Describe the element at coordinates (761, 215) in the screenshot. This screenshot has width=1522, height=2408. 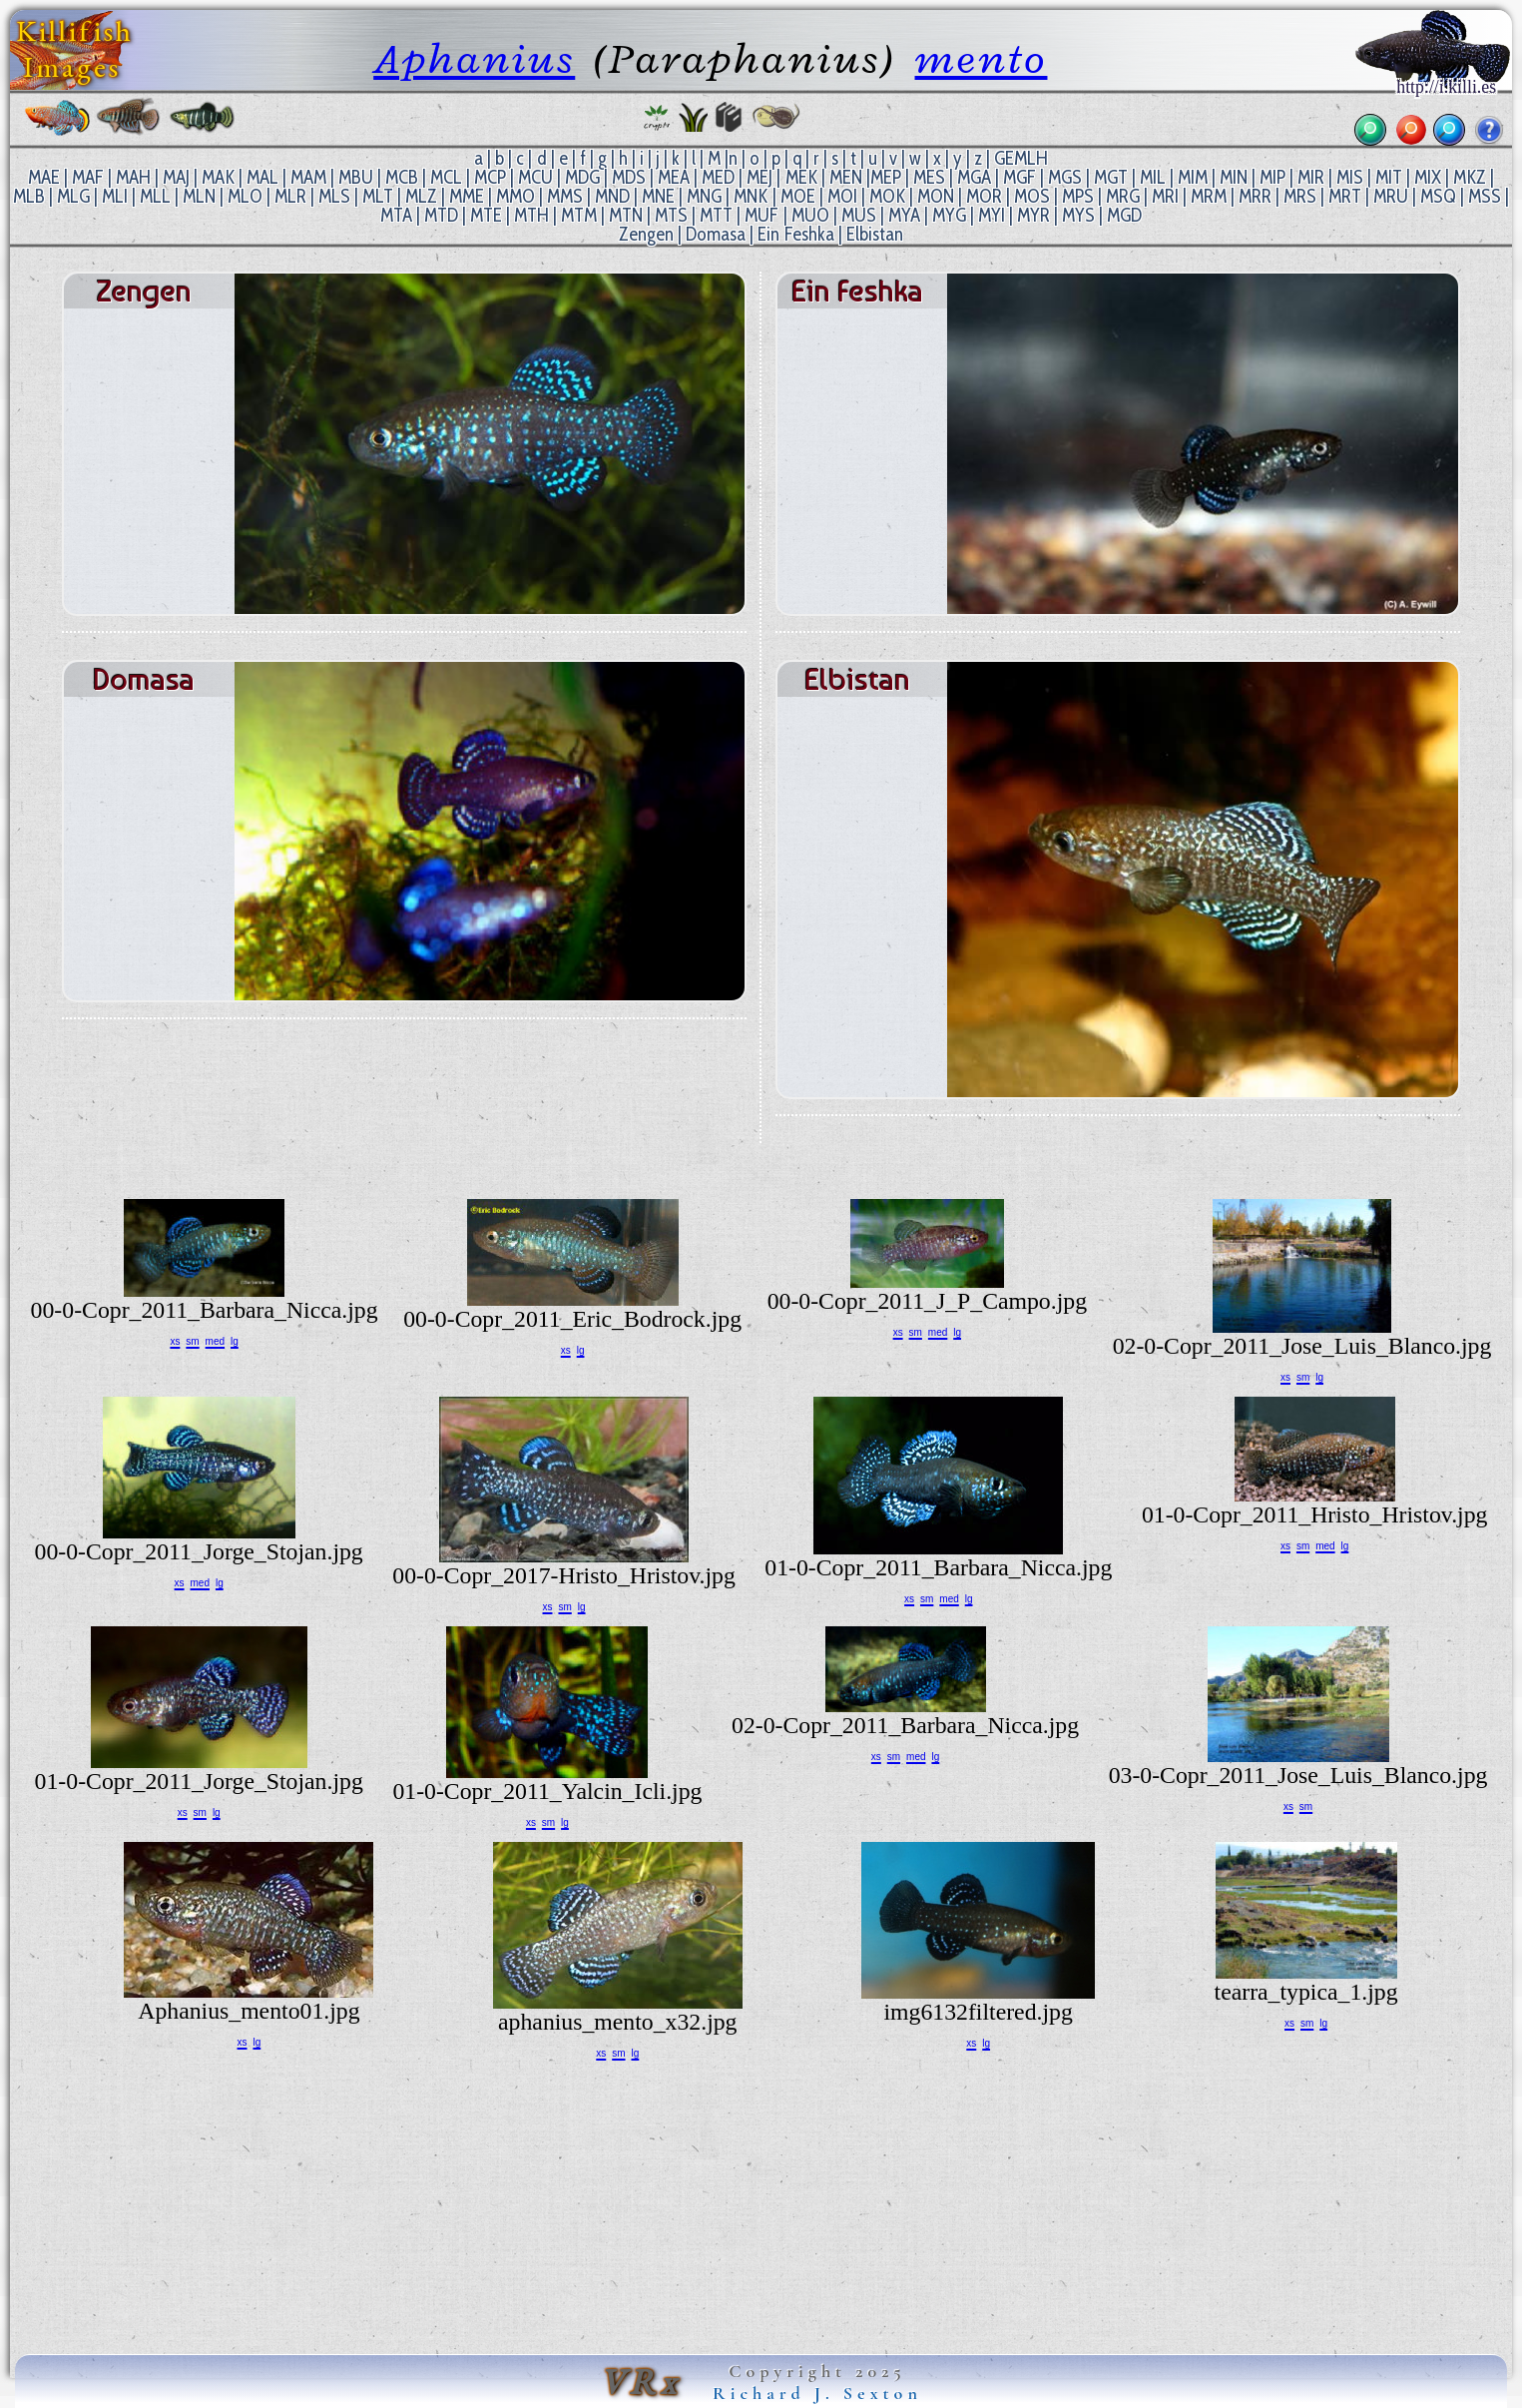
I see `MUF` at that location.